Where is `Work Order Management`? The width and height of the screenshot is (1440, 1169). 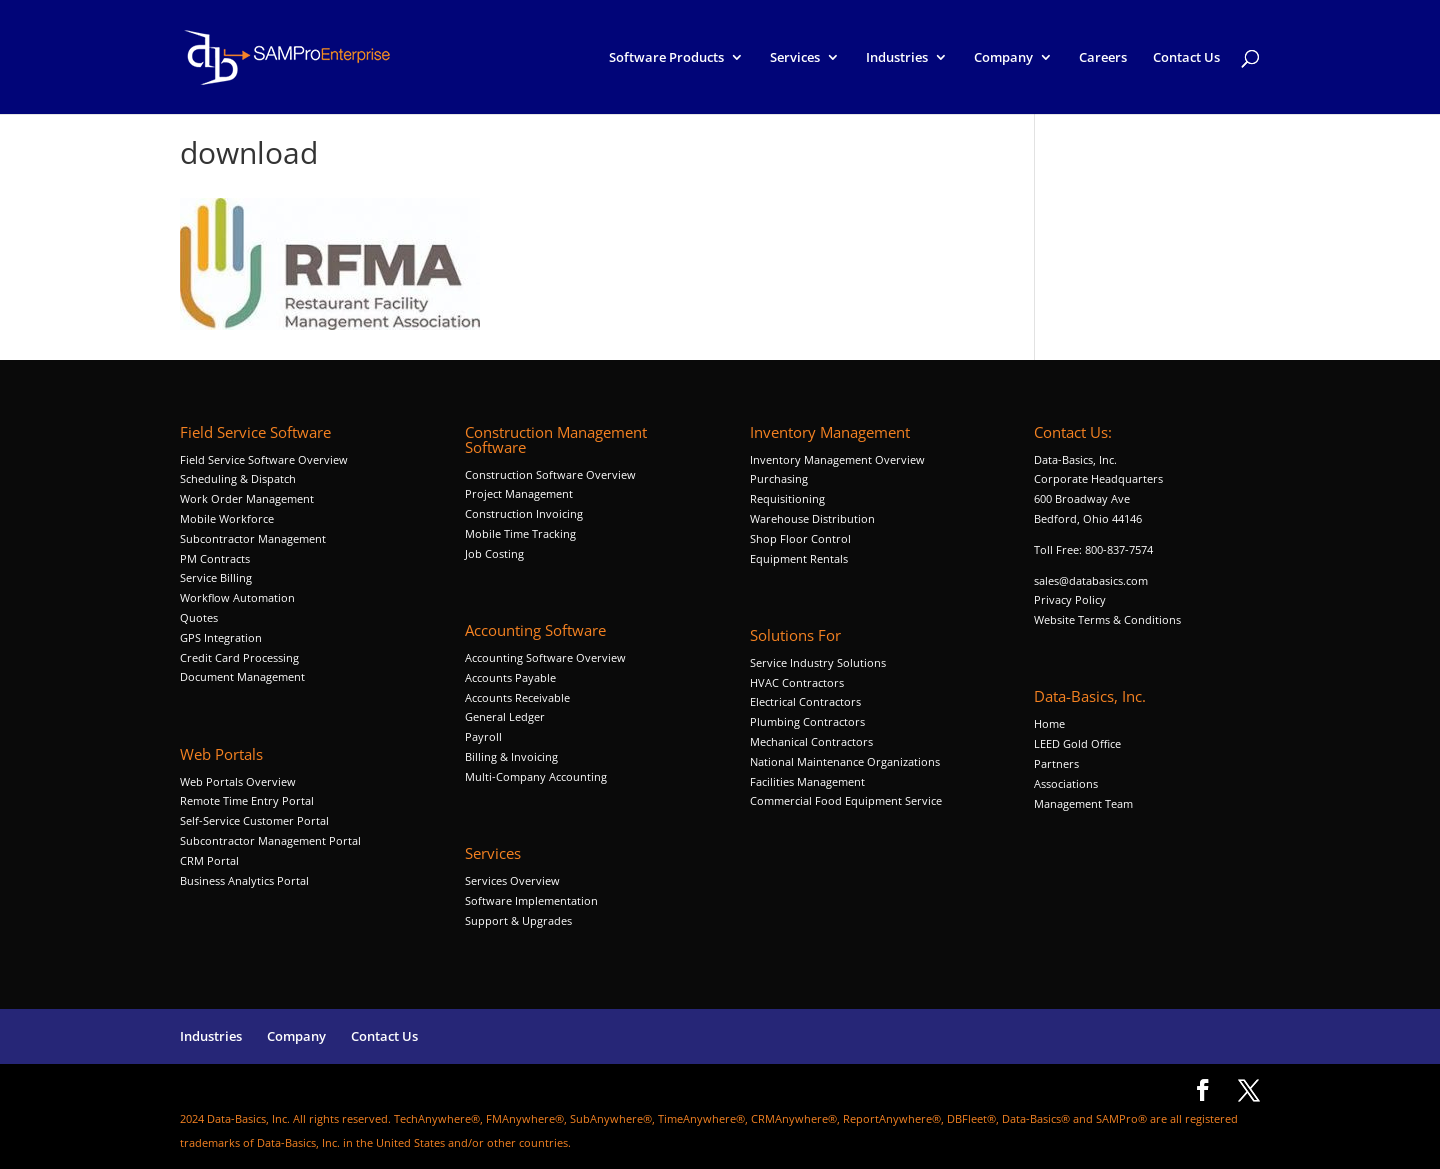
Work Order Management is located at coordinates (247, 498).